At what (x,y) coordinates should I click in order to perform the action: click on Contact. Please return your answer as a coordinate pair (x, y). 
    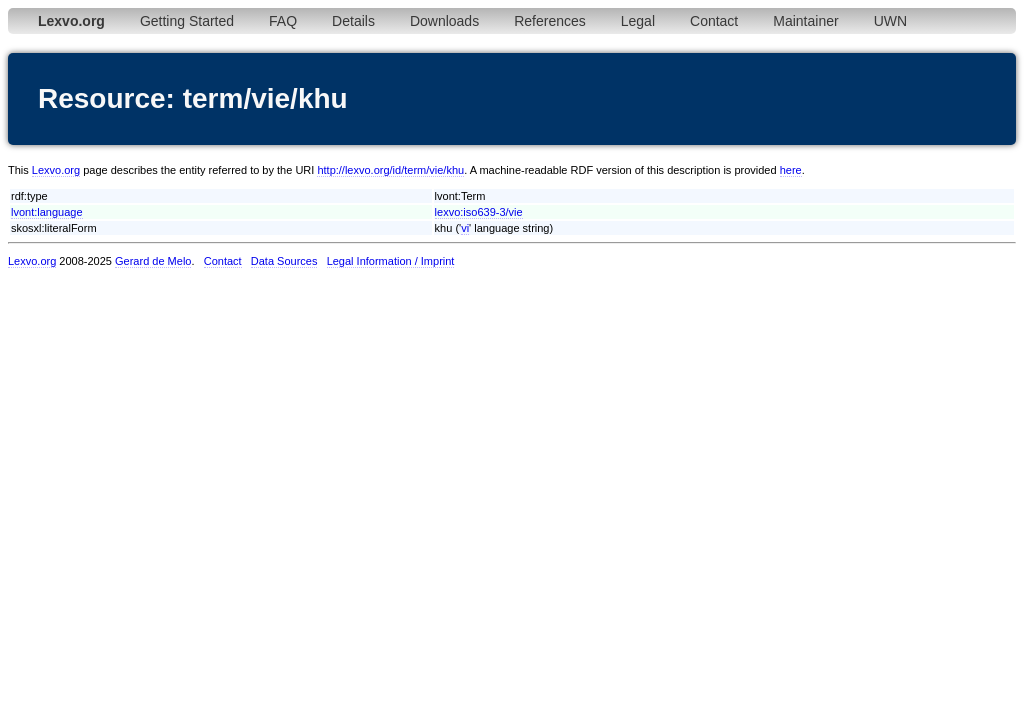
    Looking at the image, I should click on (714, 21).